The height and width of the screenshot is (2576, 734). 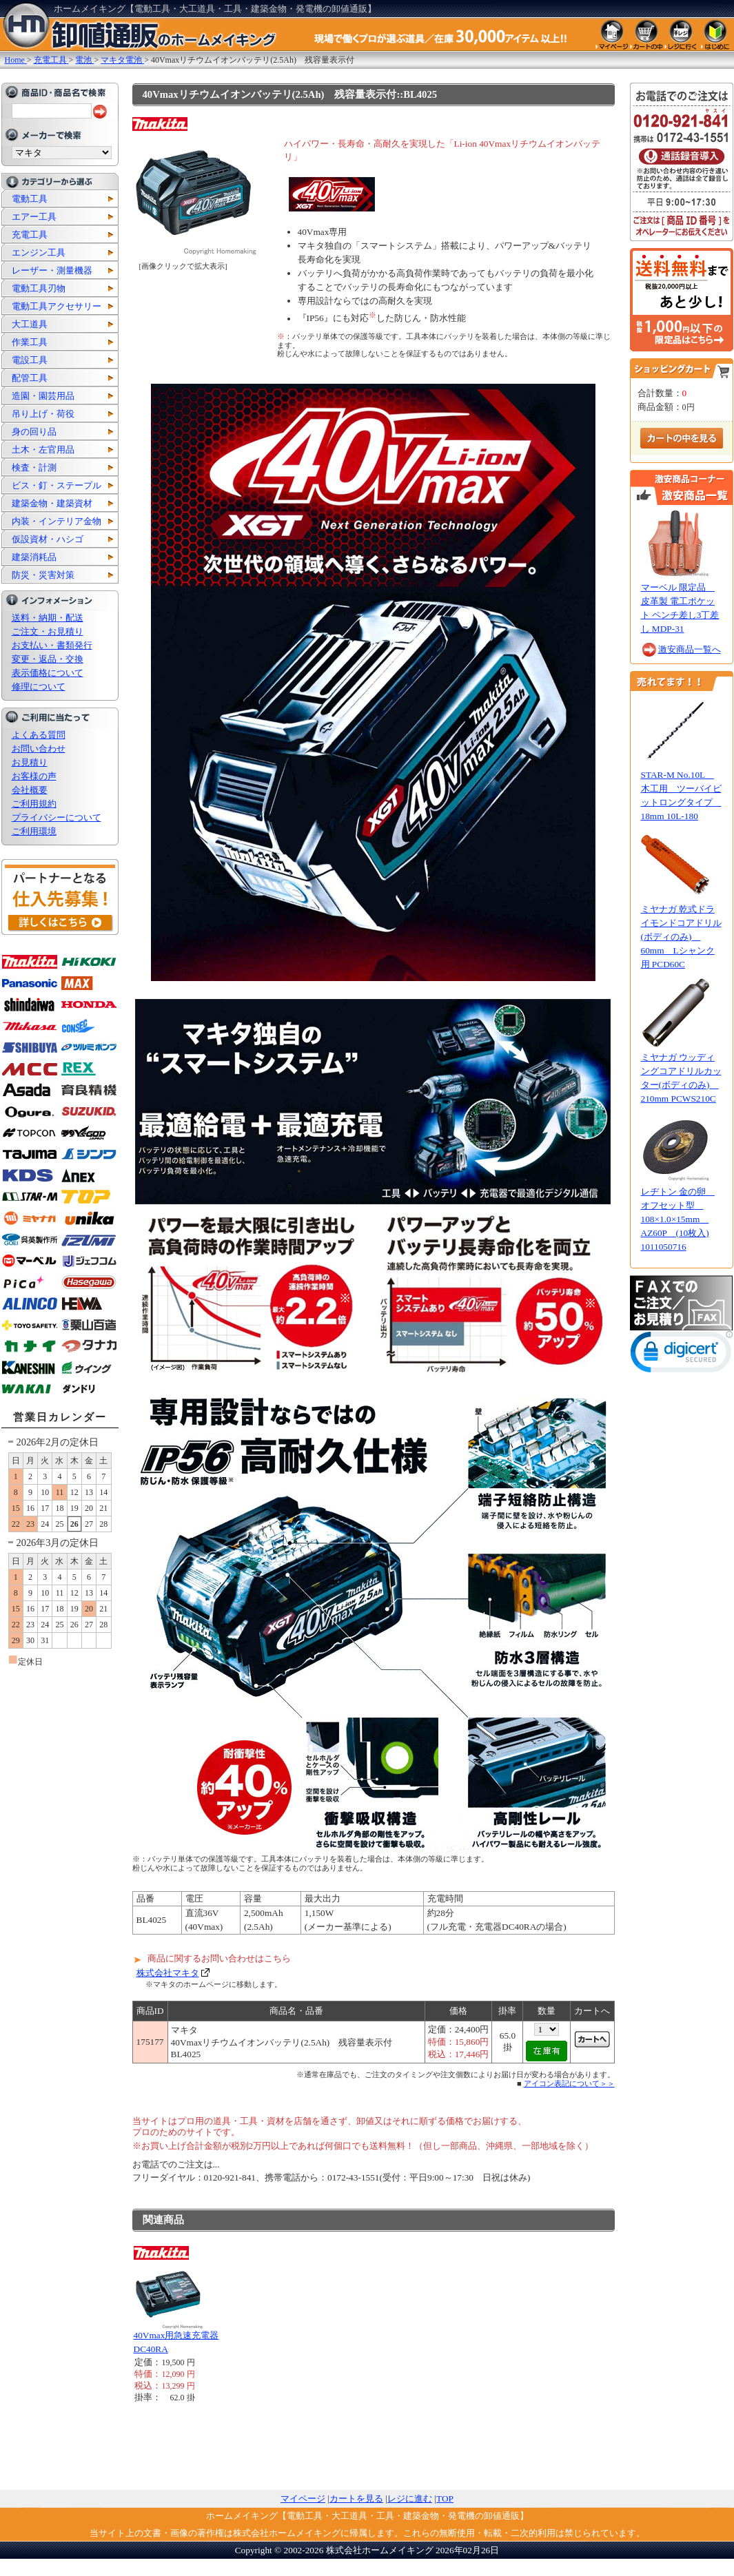 What do you see at coordinates (569, 2083) in the screenshot?
I see `アイコン表記について＞＞` at bounding box center [569, 2083].